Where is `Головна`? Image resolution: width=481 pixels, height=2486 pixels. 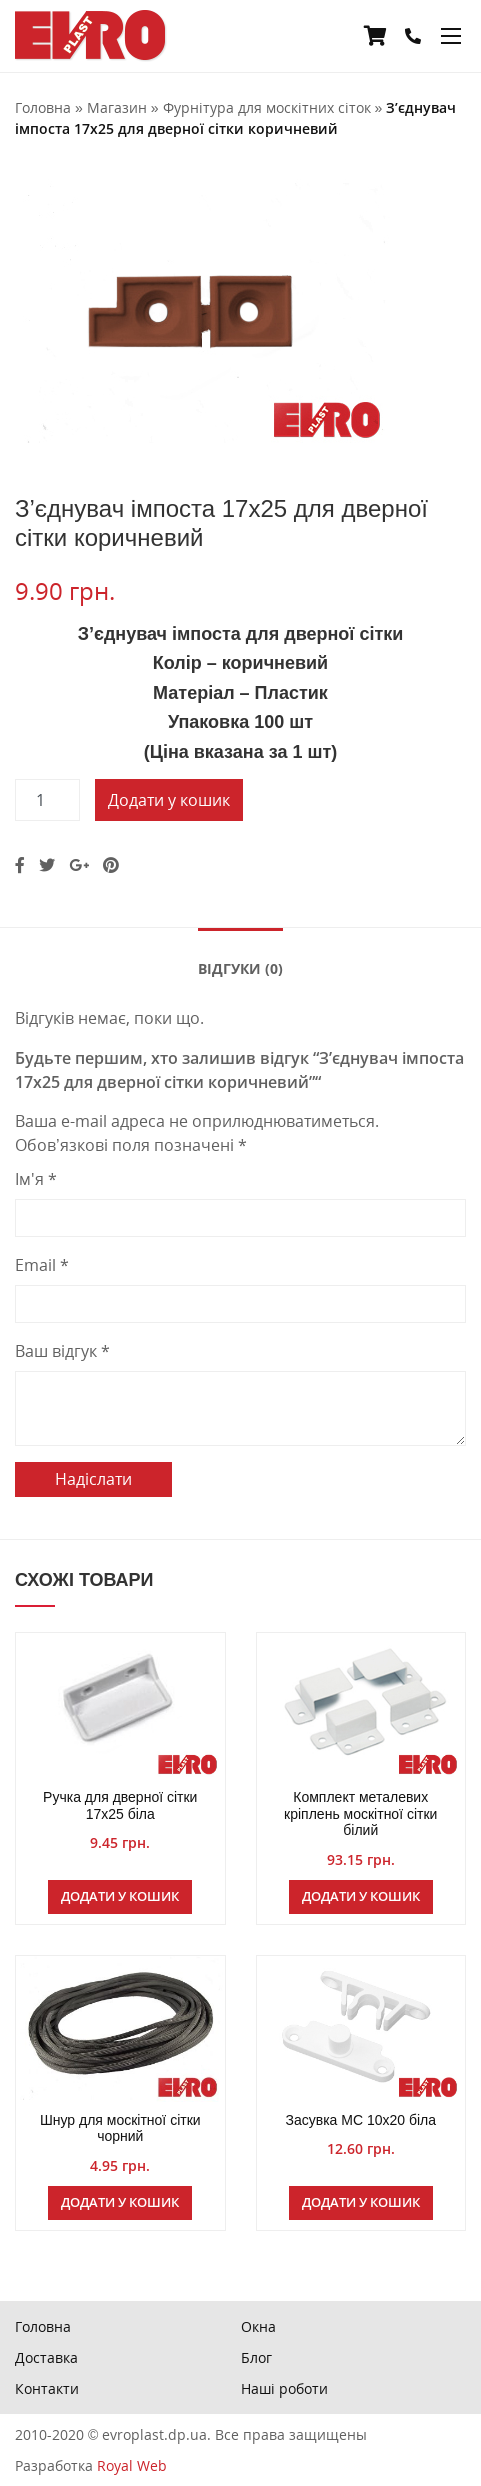 Головна is located at coordinates (43, 2326).